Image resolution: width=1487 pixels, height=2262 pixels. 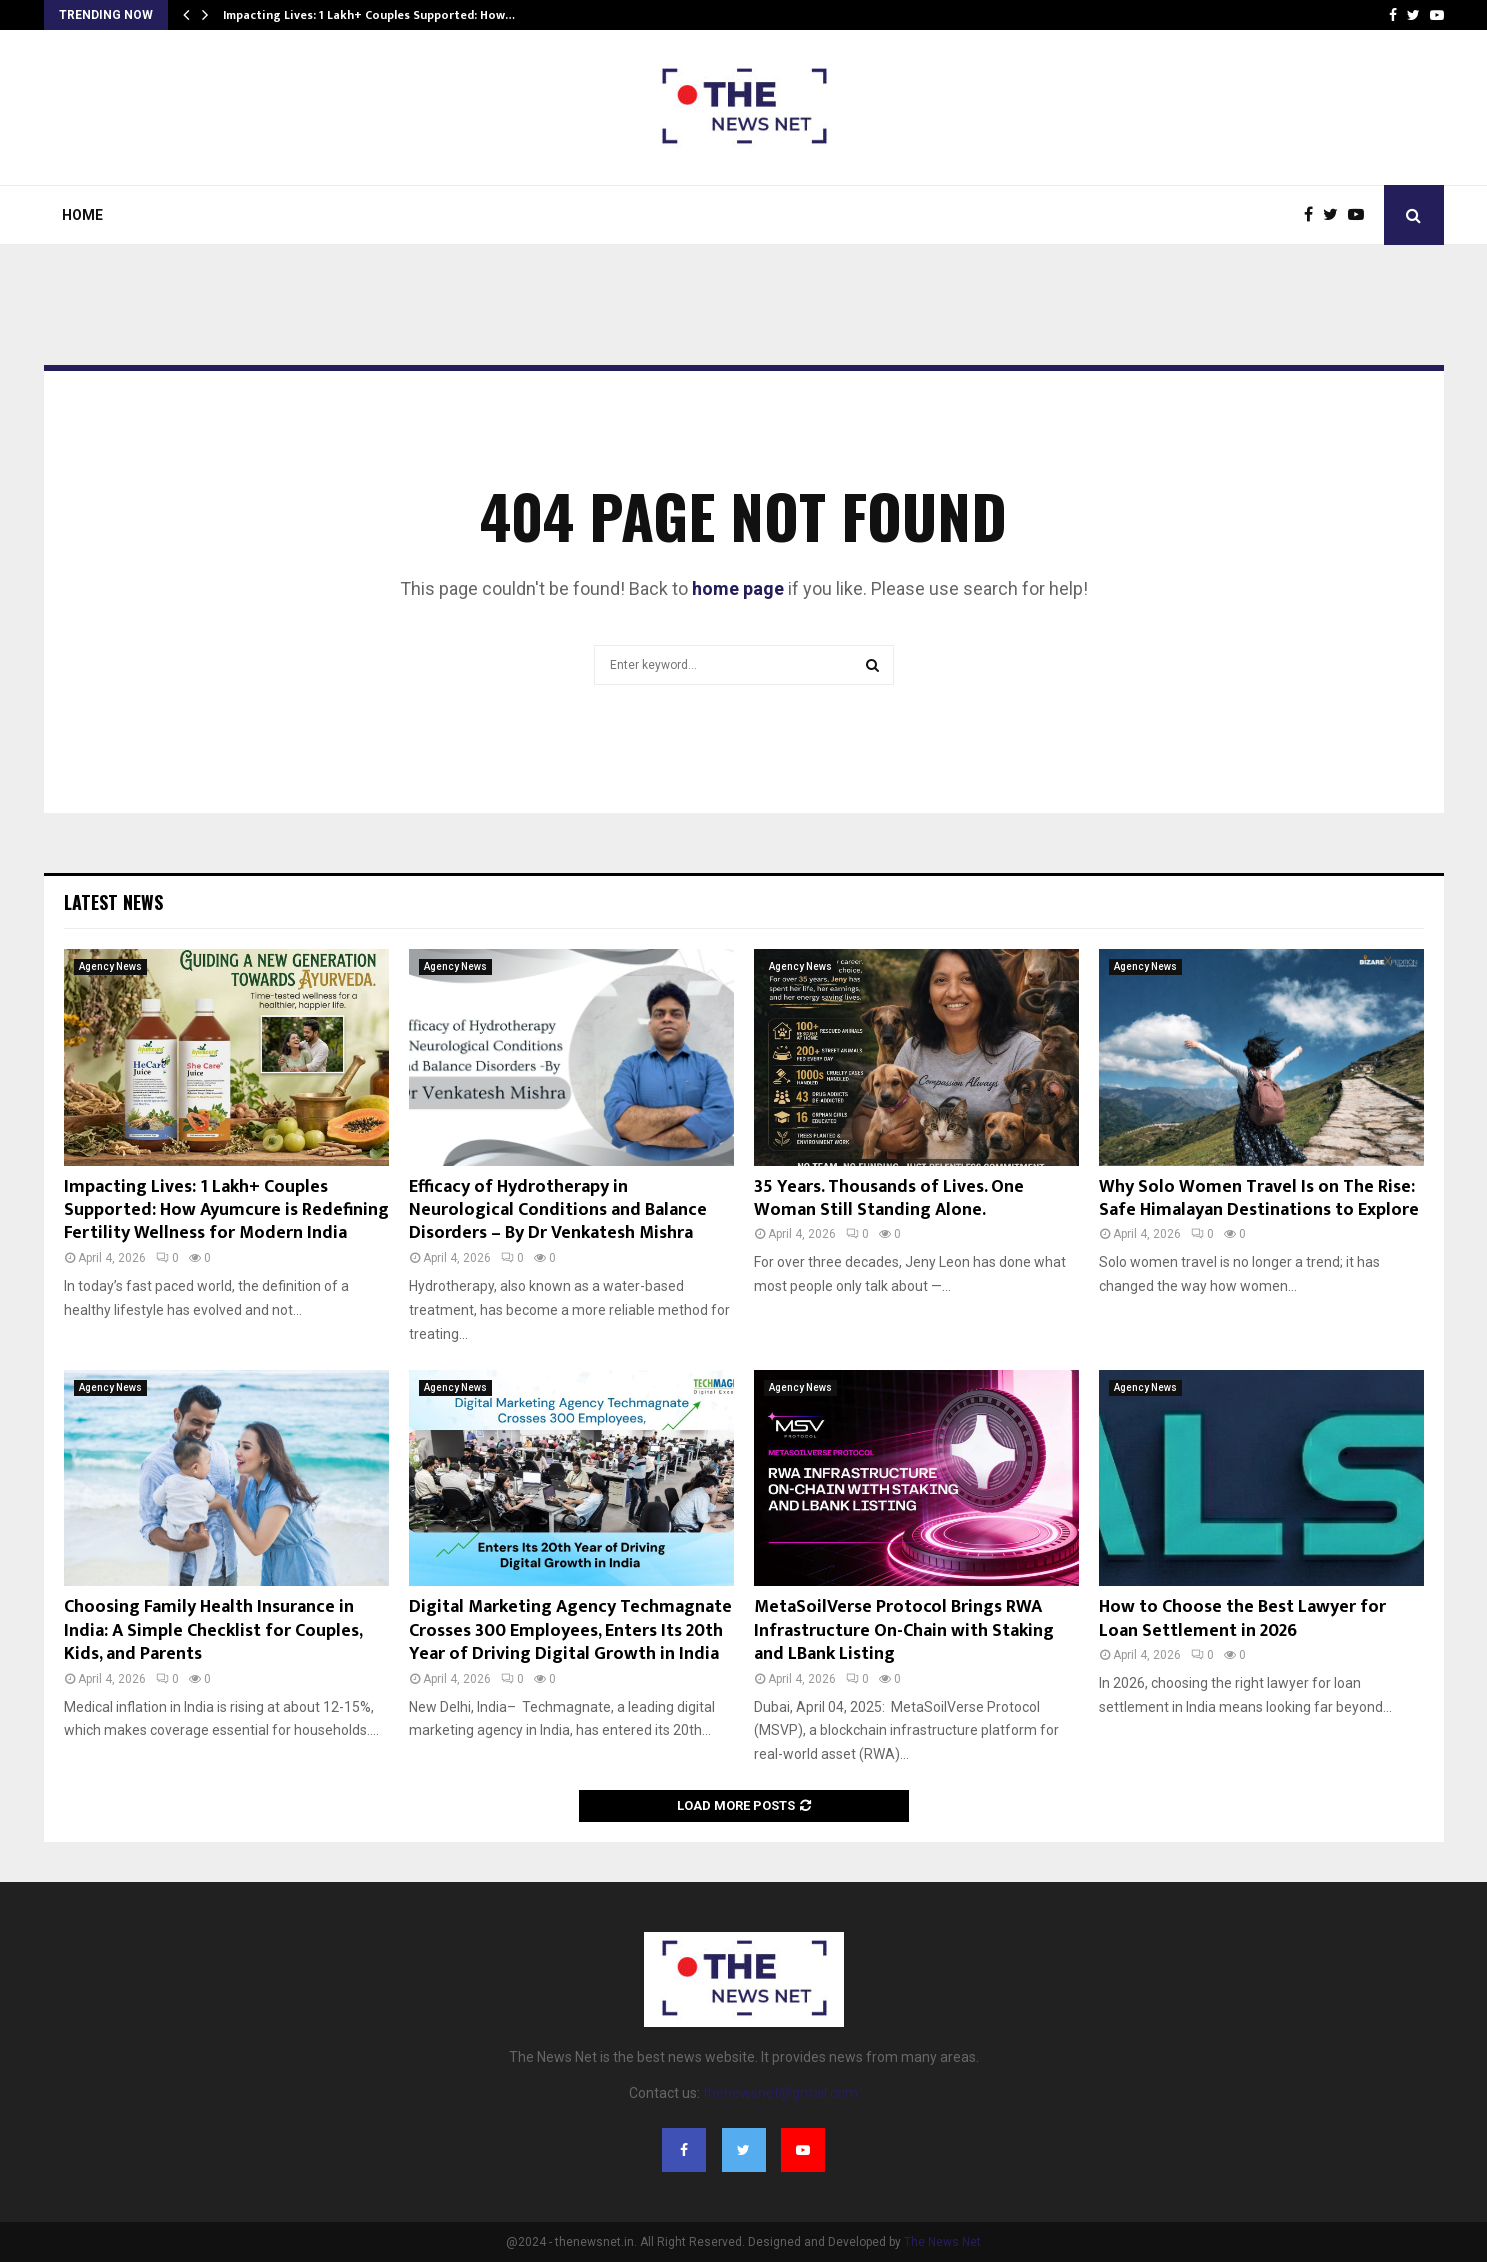 What do you see at coordinates (110, 966) in the screenshot?
I see `Agency News` at bounding box center [110, 966].